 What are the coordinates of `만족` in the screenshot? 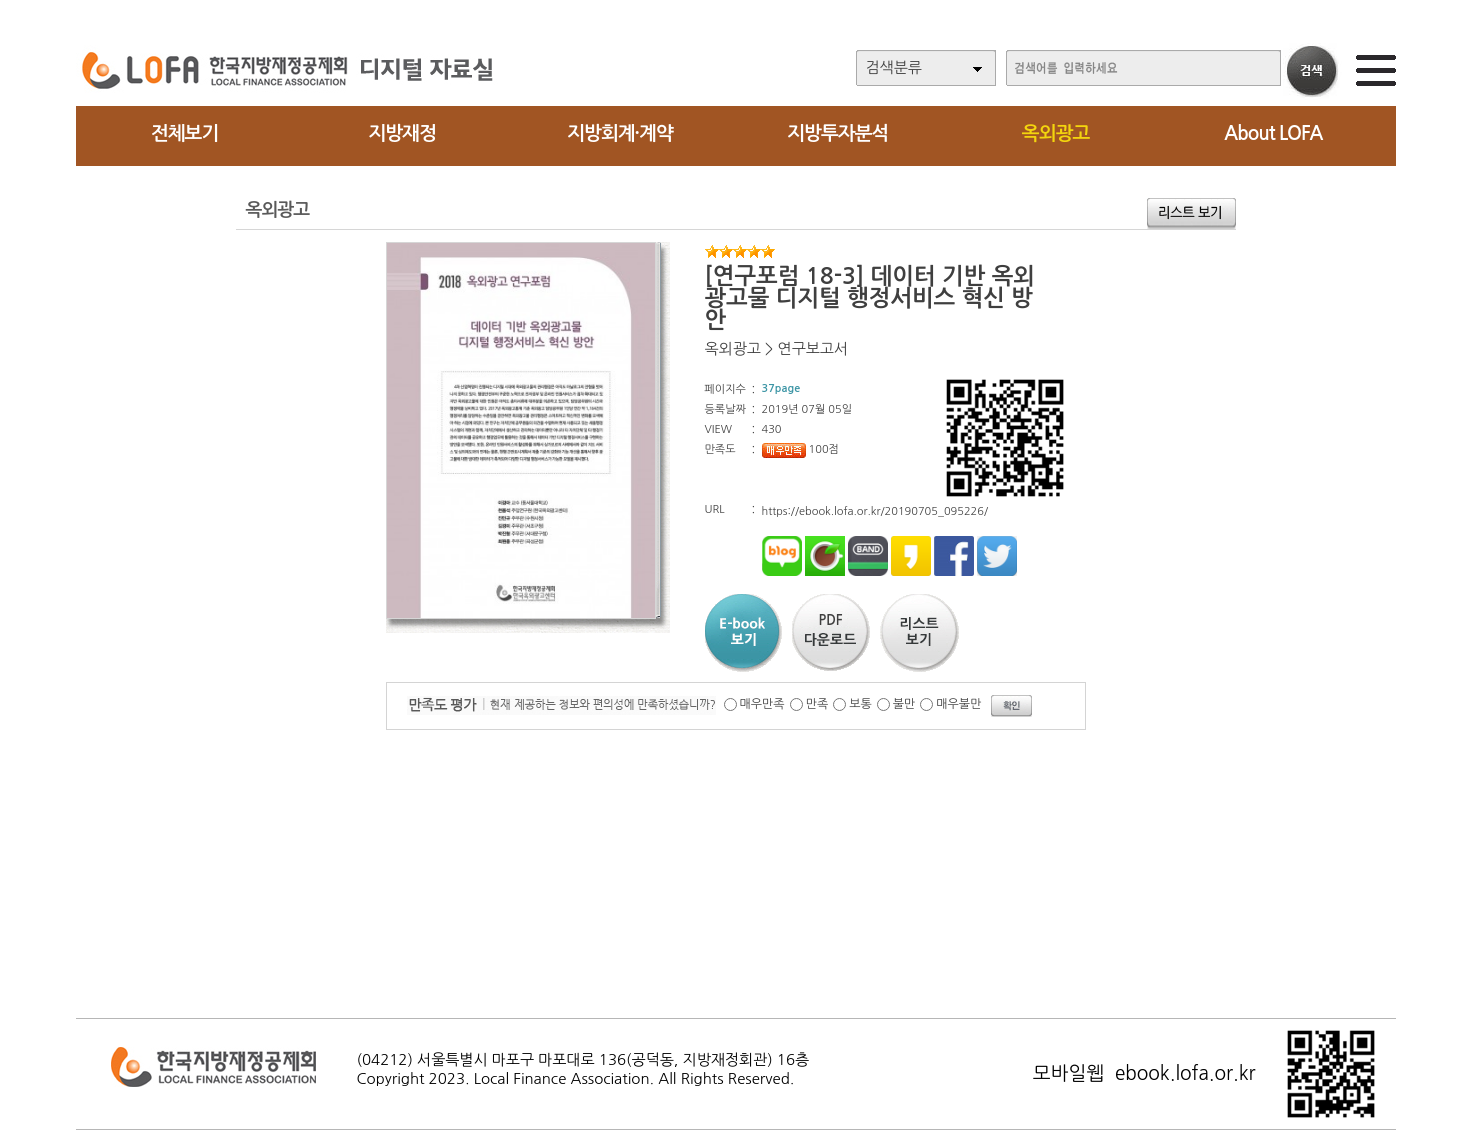 It's located at (817, 704).